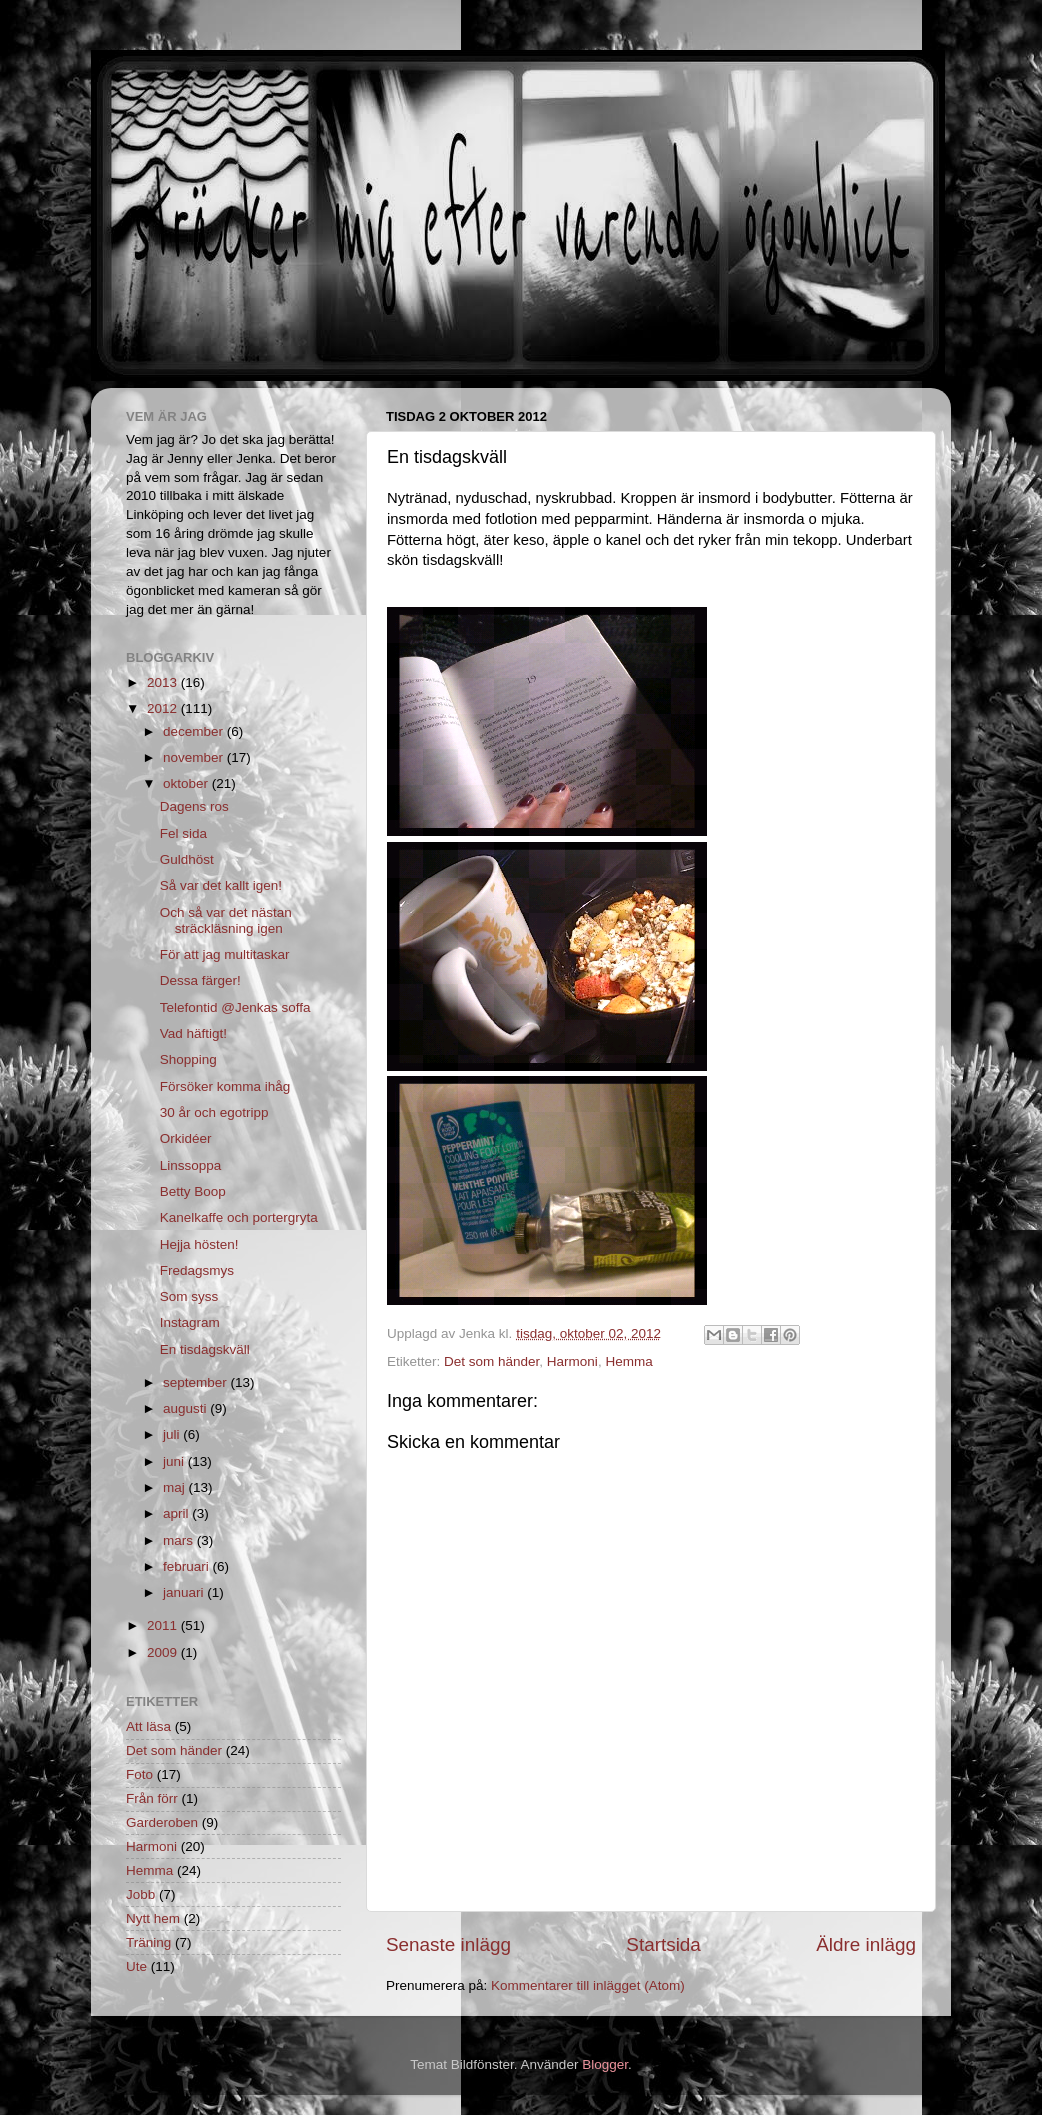  Describe the element at coordinates (140, 1894) in the screenshot. I see `Jobb` at that location.